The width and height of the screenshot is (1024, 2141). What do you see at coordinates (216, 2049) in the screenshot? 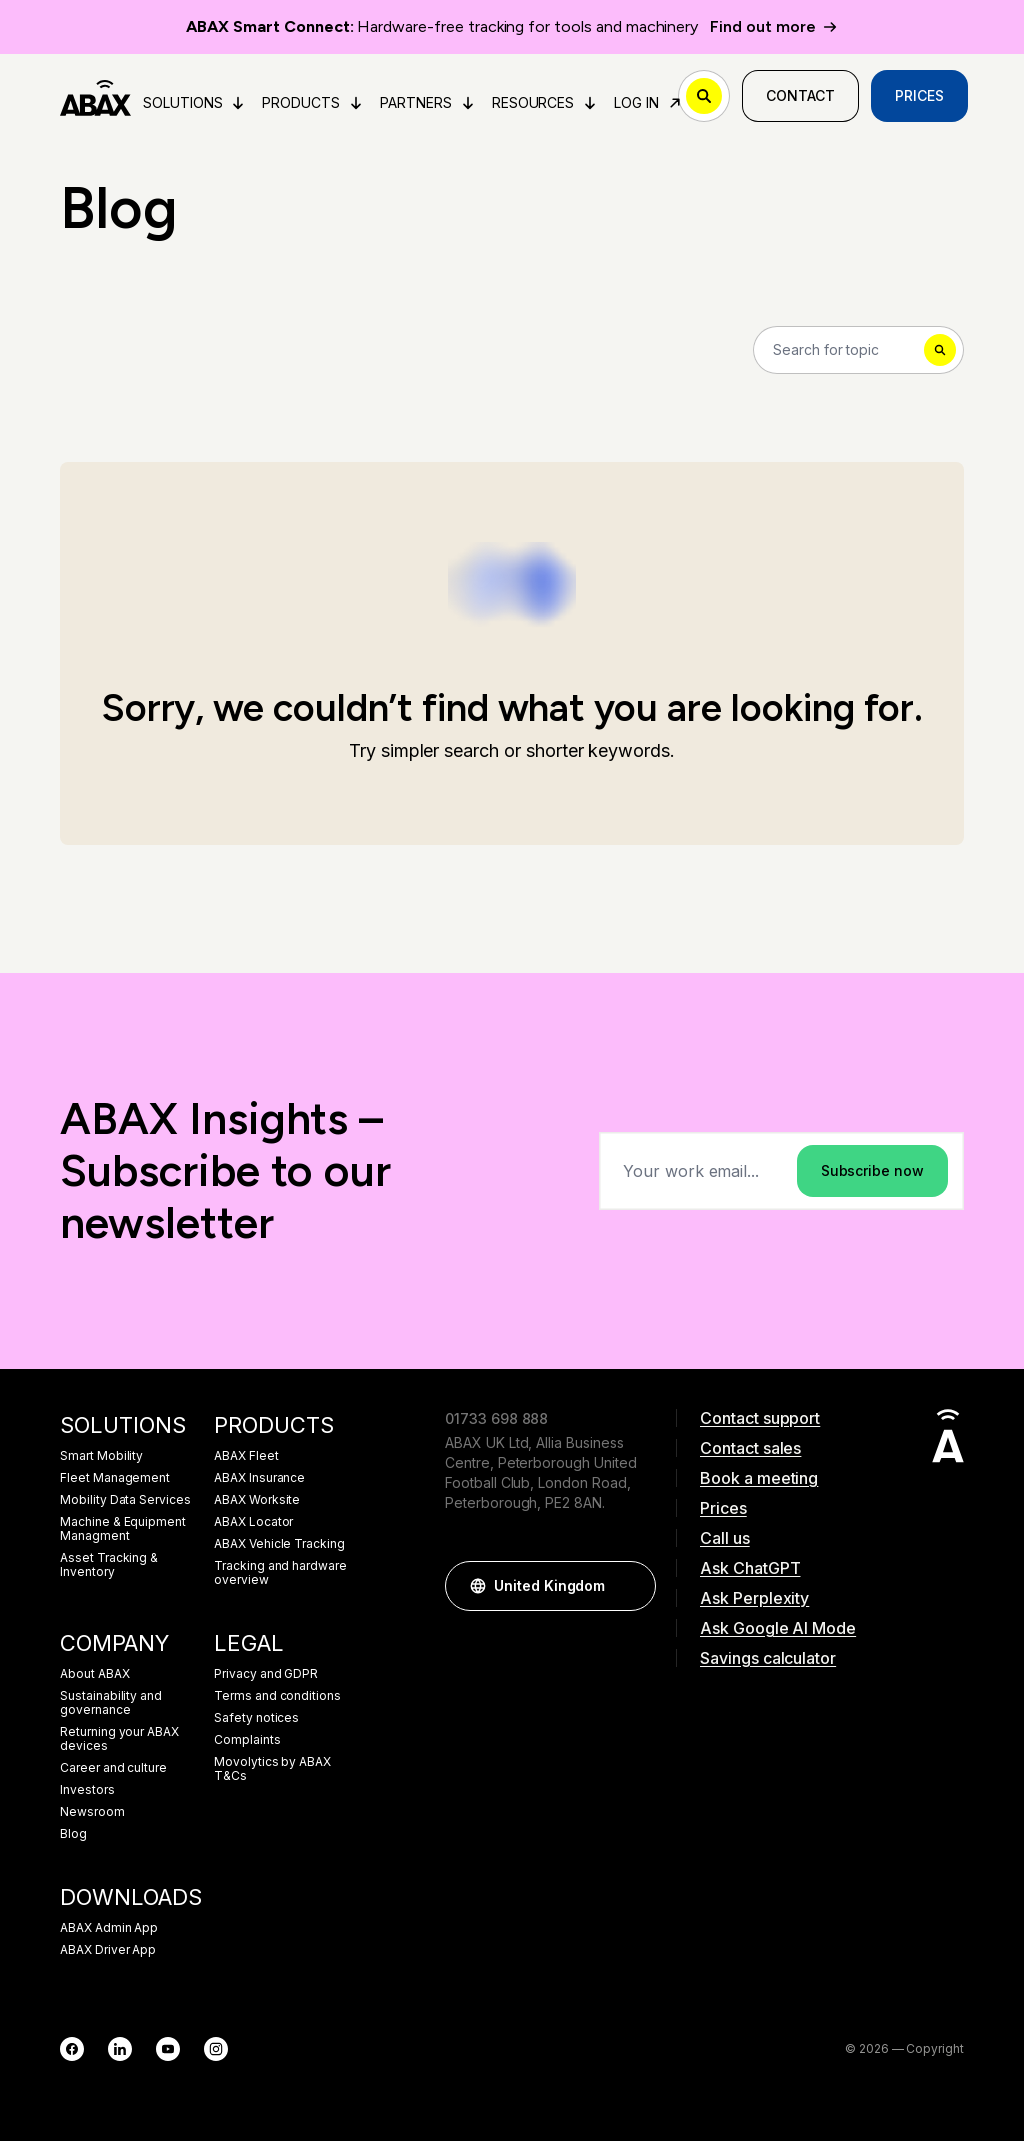
I see `[Instagram]` at bounding box center [216, 2049].